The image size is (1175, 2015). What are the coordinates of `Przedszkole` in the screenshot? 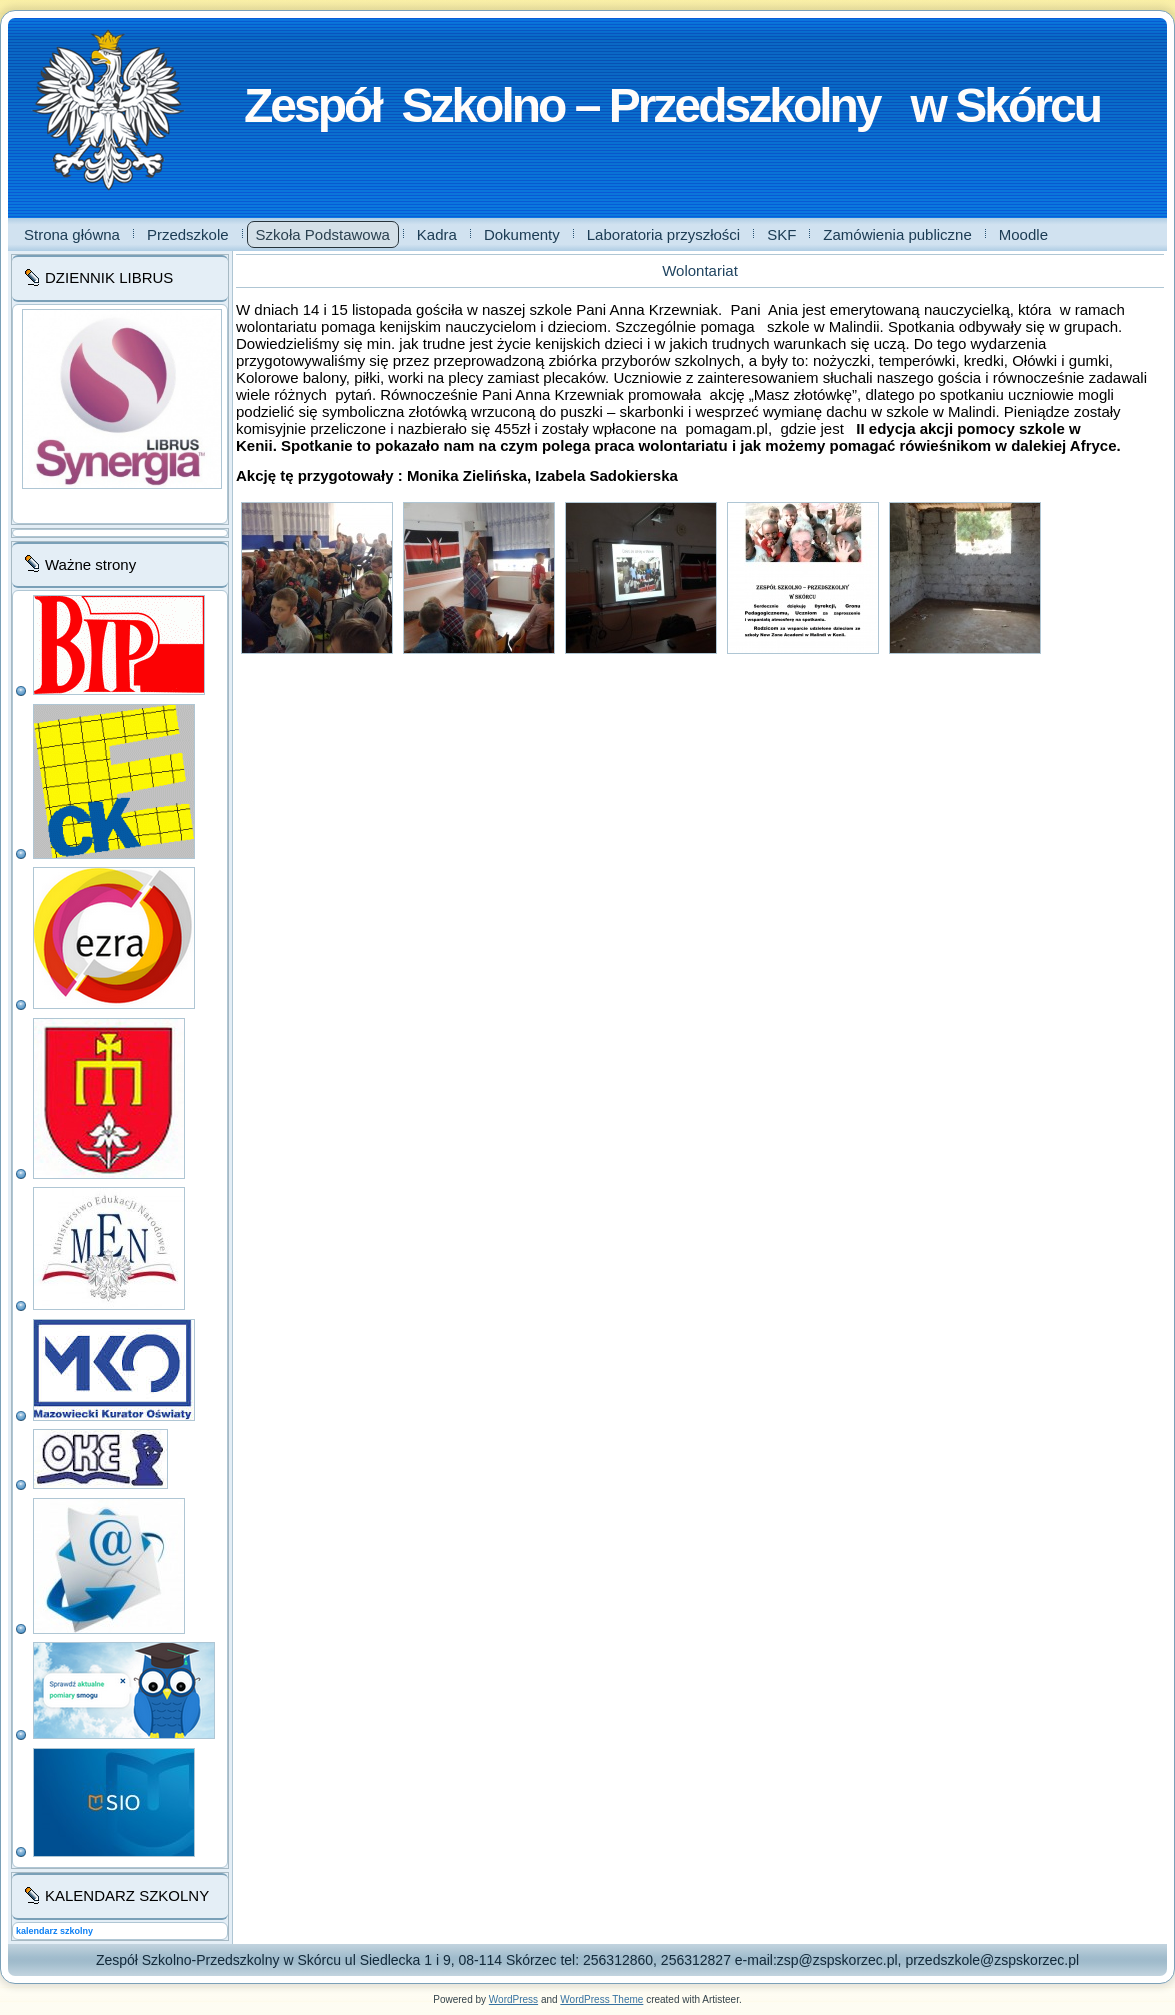 It's located at (188, 234).